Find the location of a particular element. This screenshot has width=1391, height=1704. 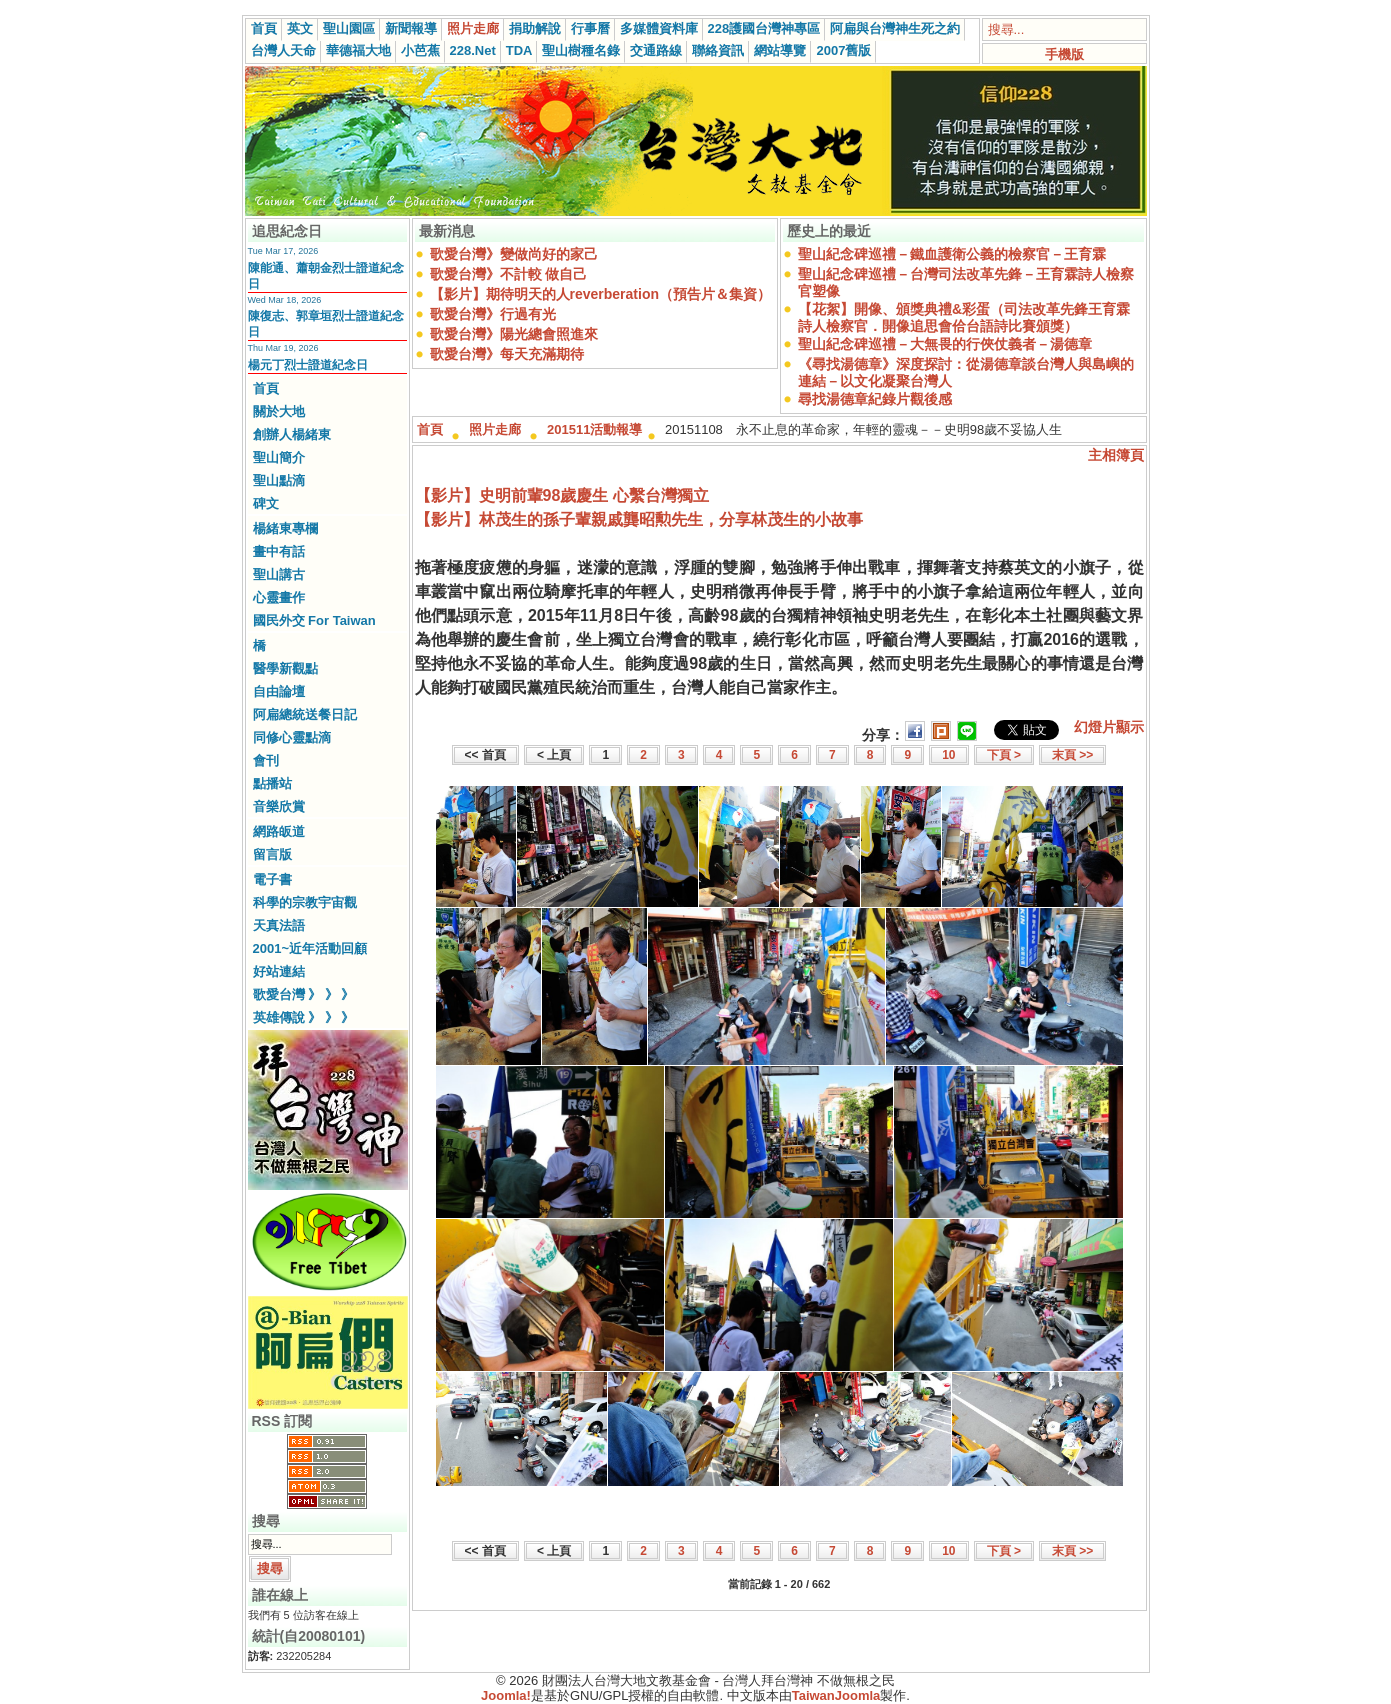

碑文 is located at coordinates (266, 503).